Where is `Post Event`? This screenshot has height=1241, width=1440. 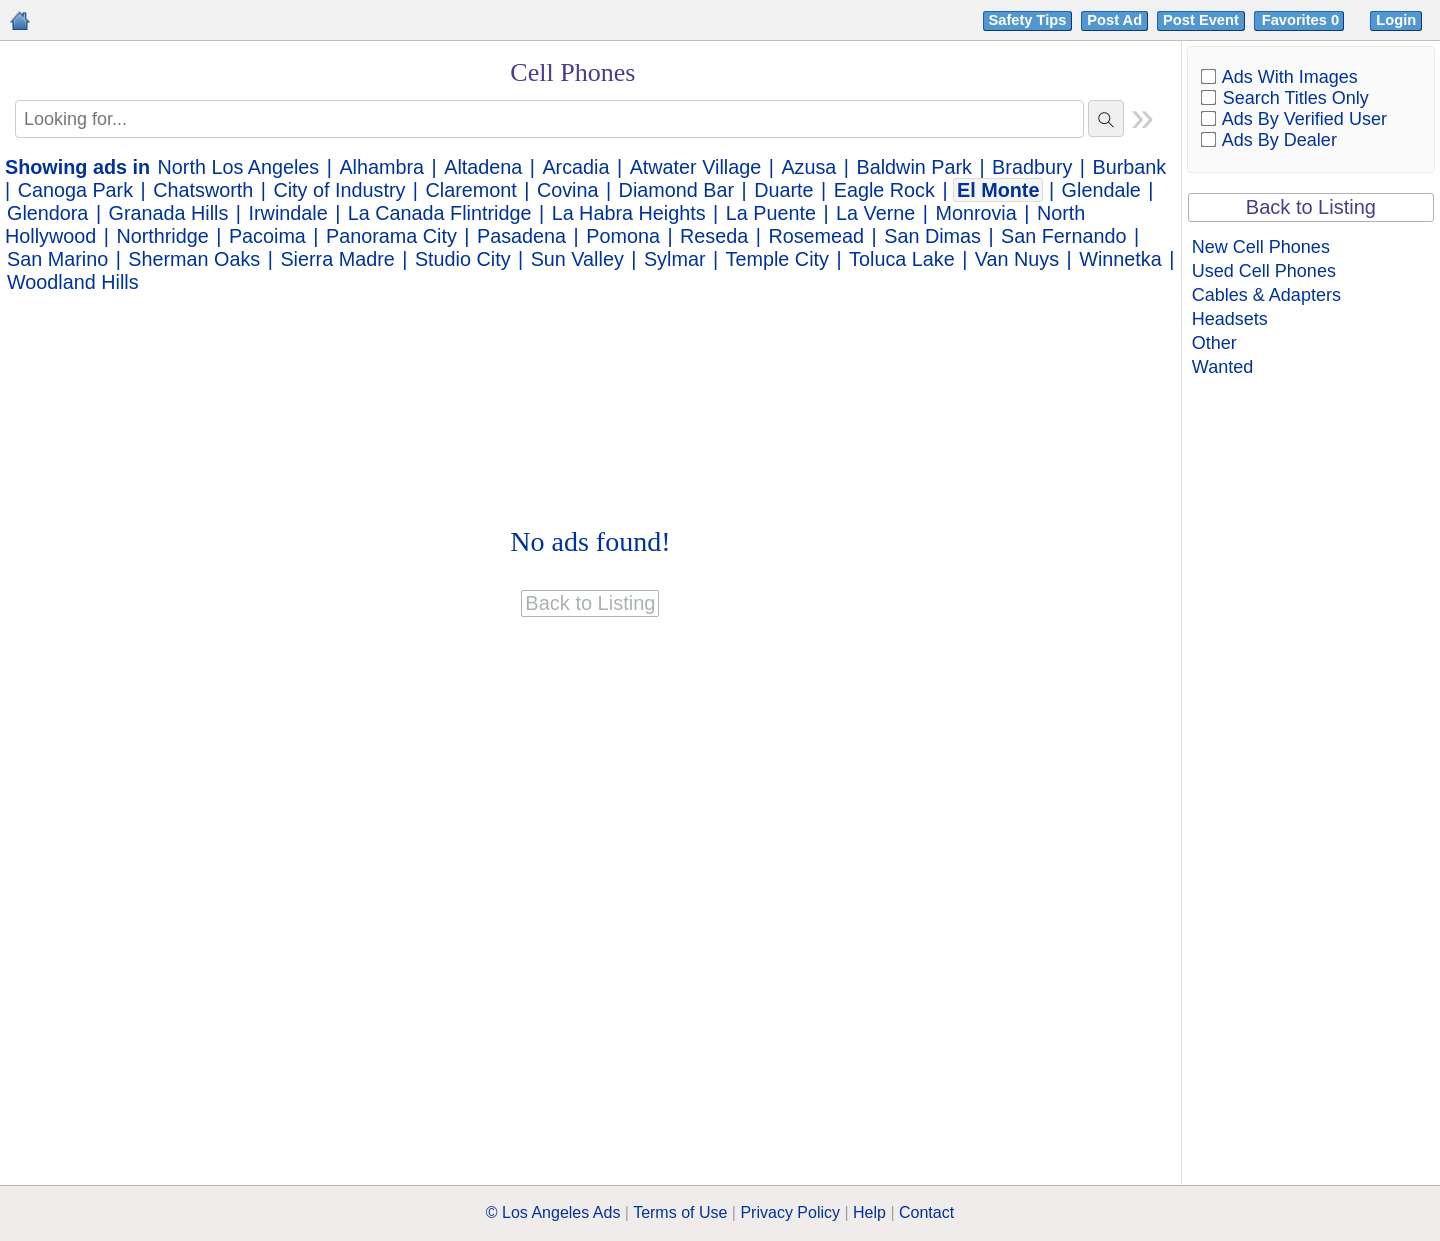
Post Event is located at coordinates (1201, 20).